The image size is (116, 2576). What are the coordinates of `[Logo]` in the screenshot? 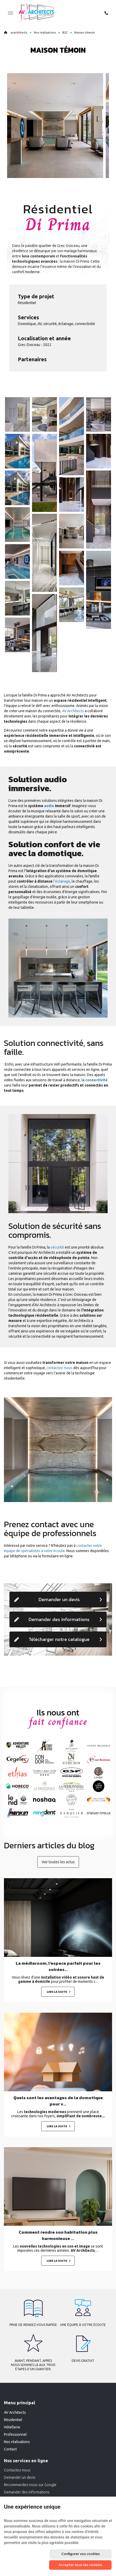 It's located at (35, 13).